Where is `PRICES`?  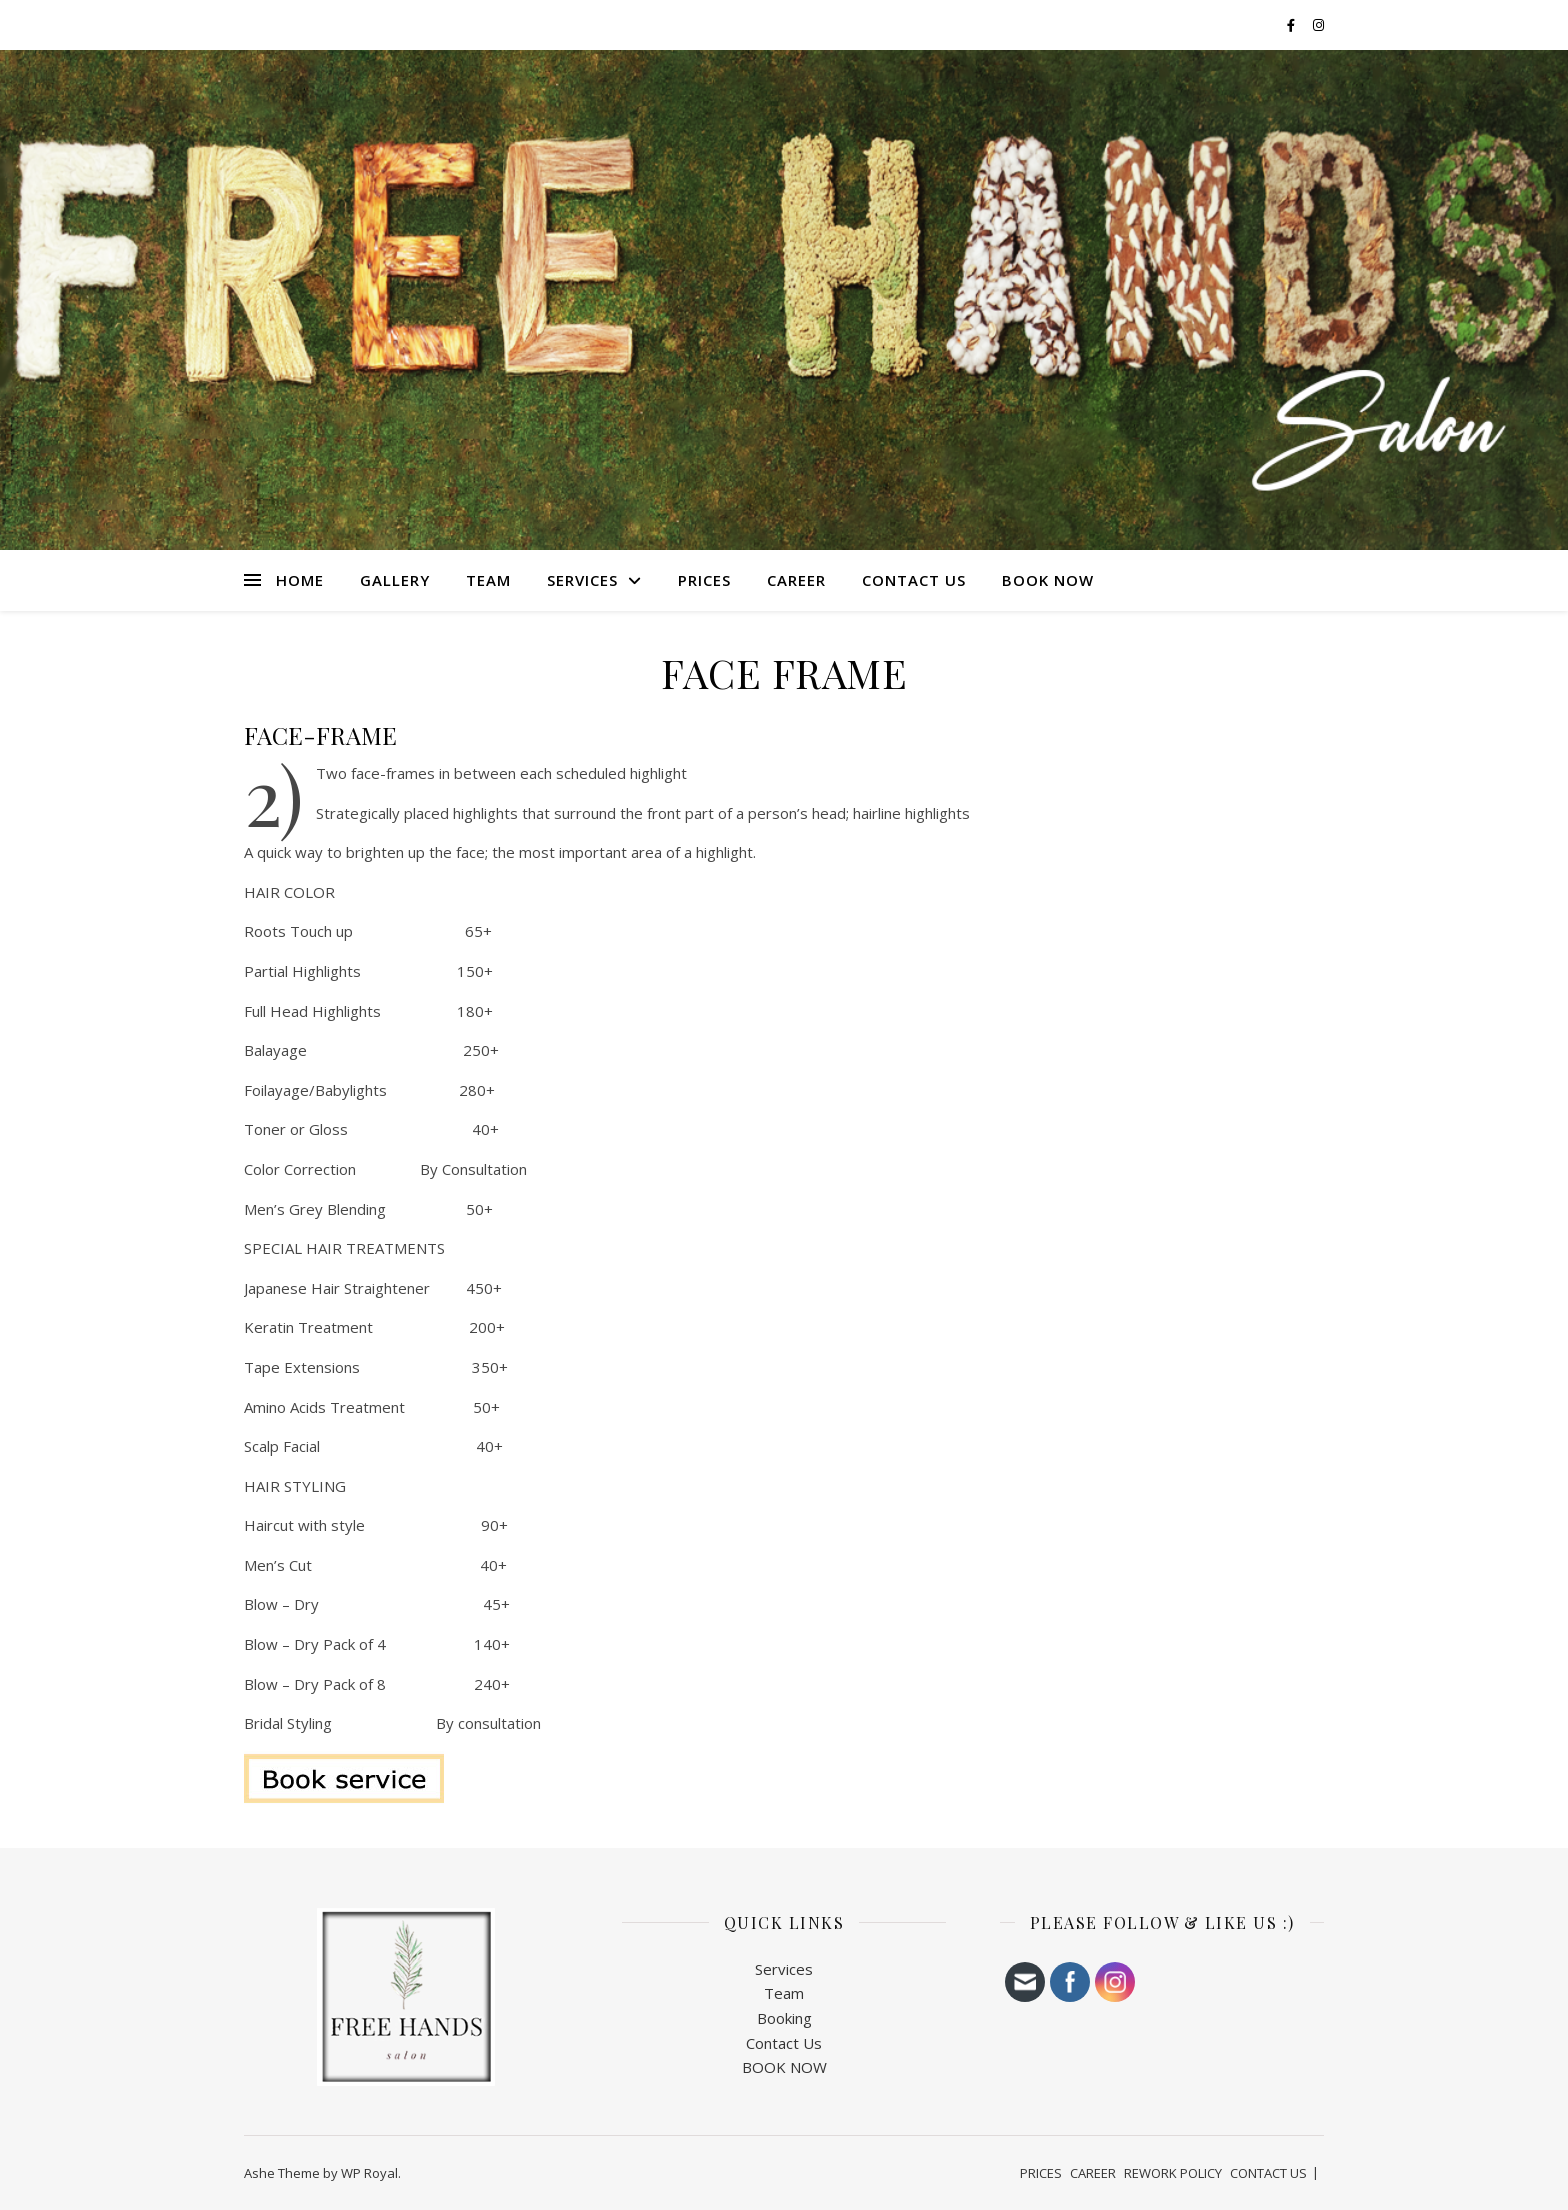 PRICES is located at coordinates (704, 580).